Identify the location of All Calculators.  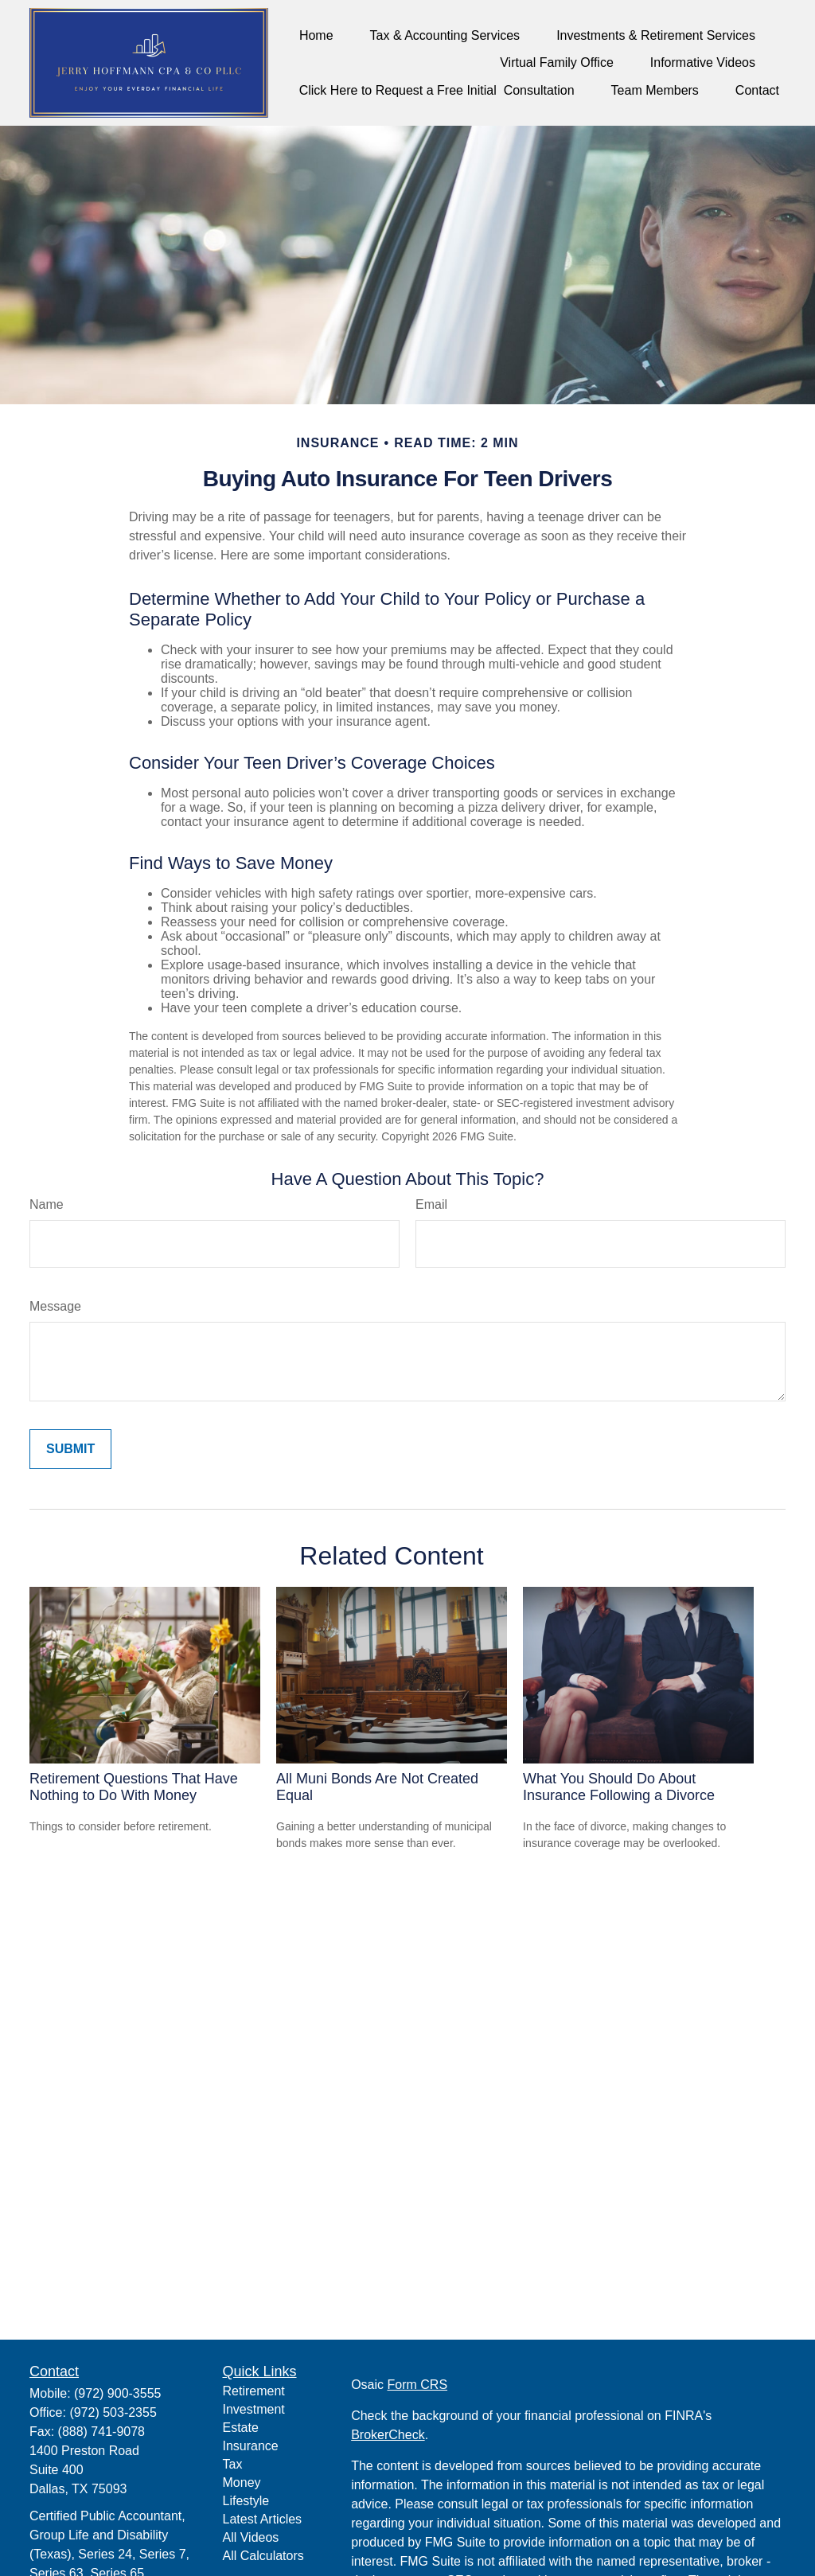
(263, 2555).